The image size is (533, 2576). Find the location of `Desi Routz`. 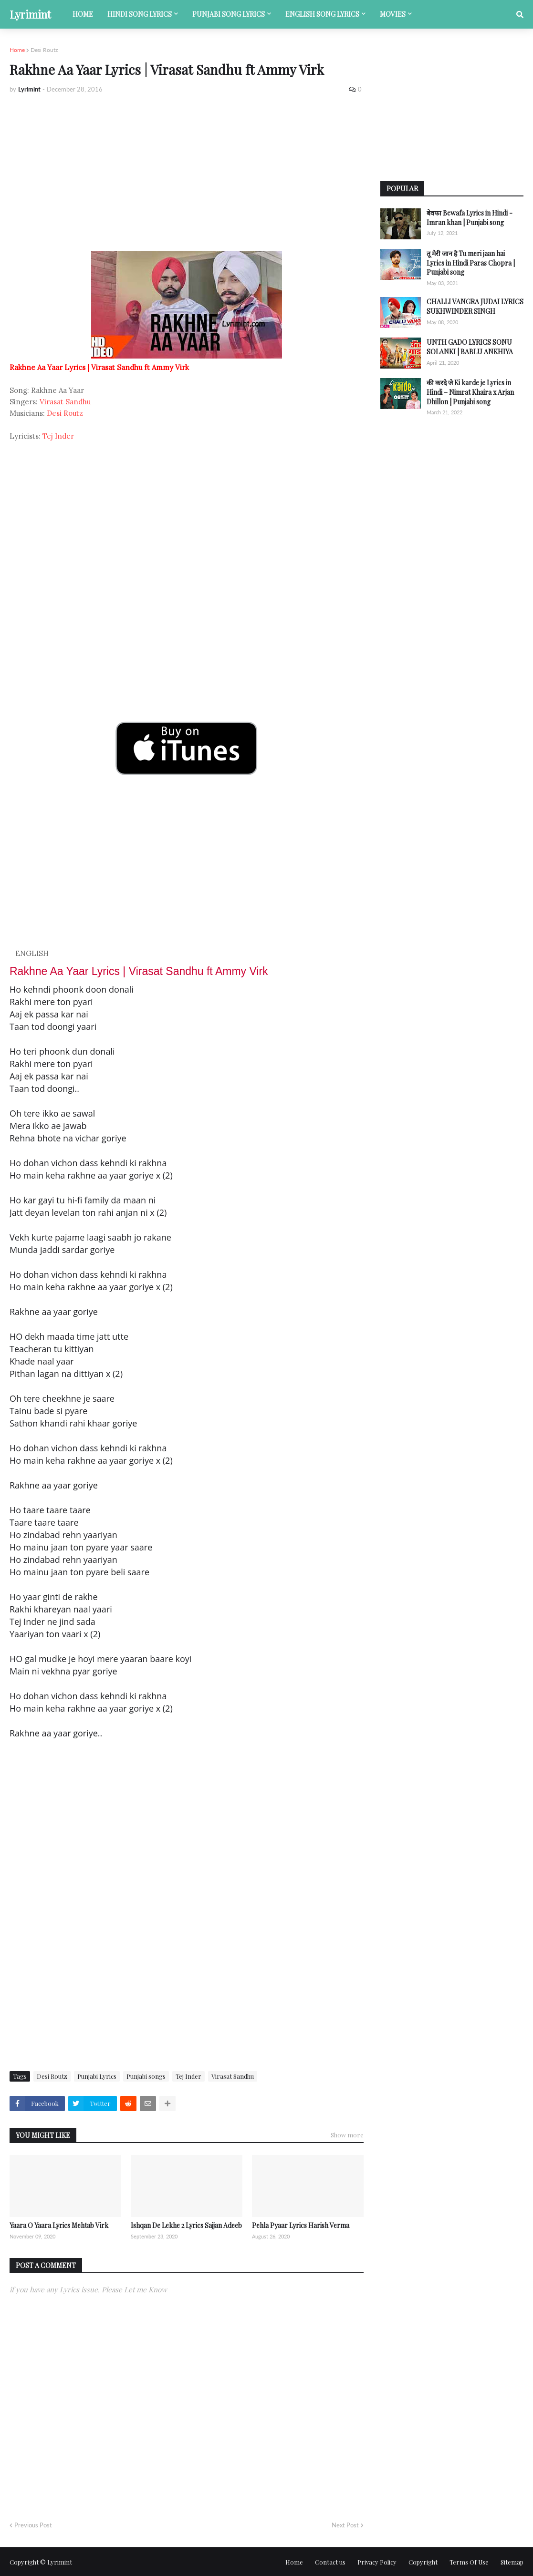

Desi Routz is located at coordinates (44, 49).